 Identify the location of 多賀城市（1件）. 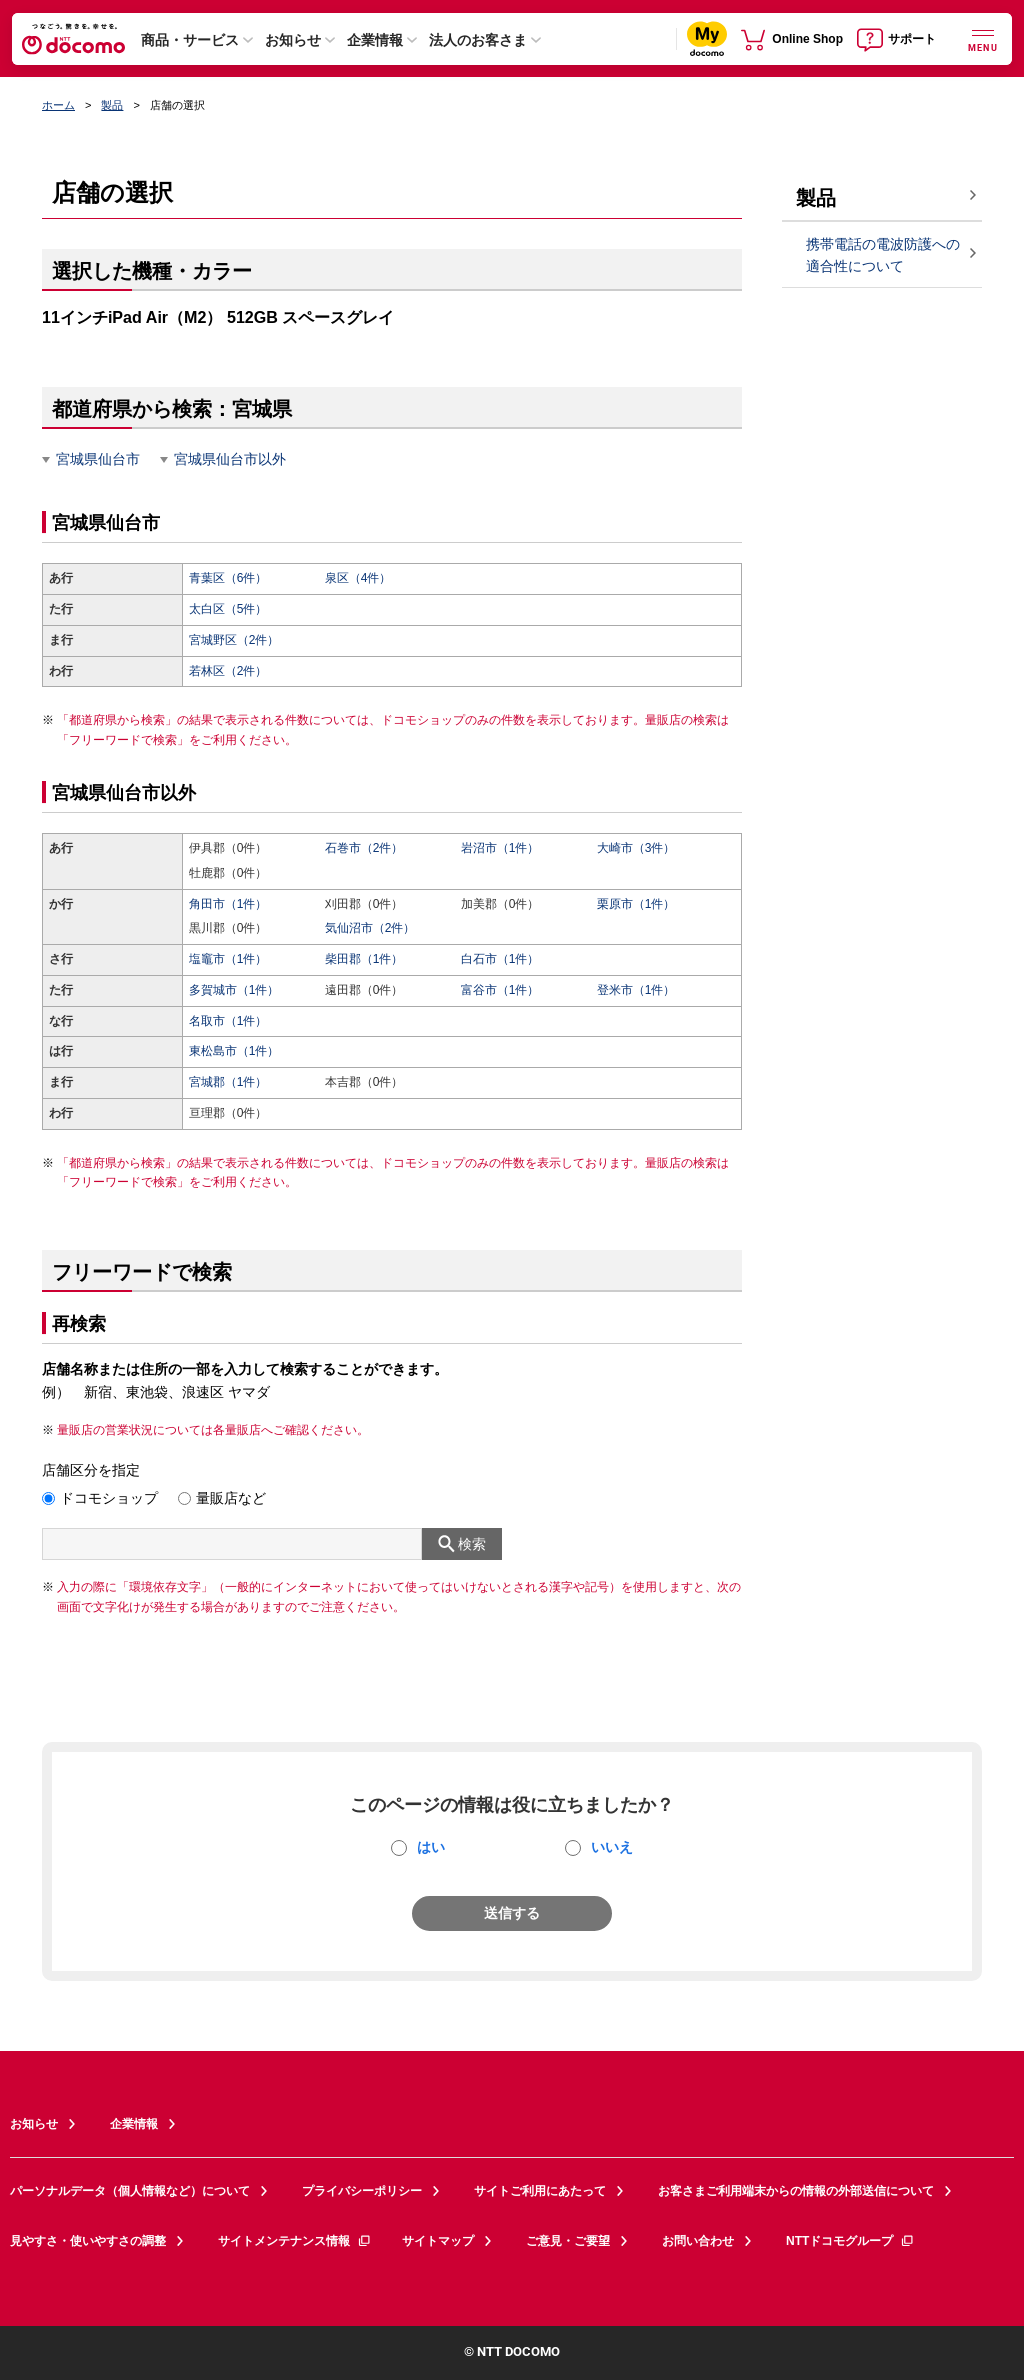
(234, 990).